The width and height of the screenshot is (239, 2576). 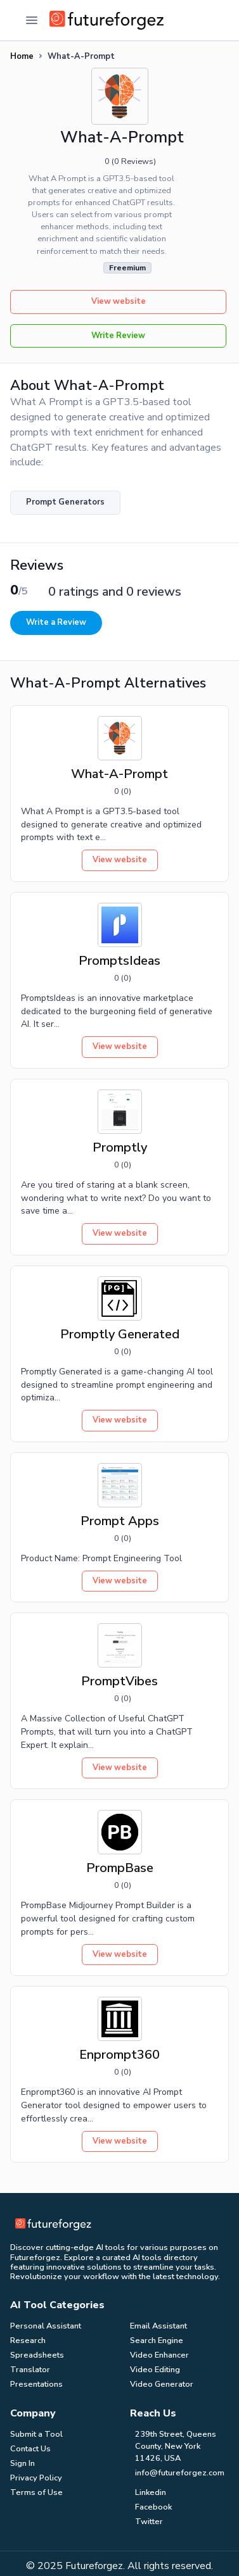 What do you see at coordinates (119, 960) in the screenshot?
I see `PromptsIdeas` at bounding box center [119, 960].